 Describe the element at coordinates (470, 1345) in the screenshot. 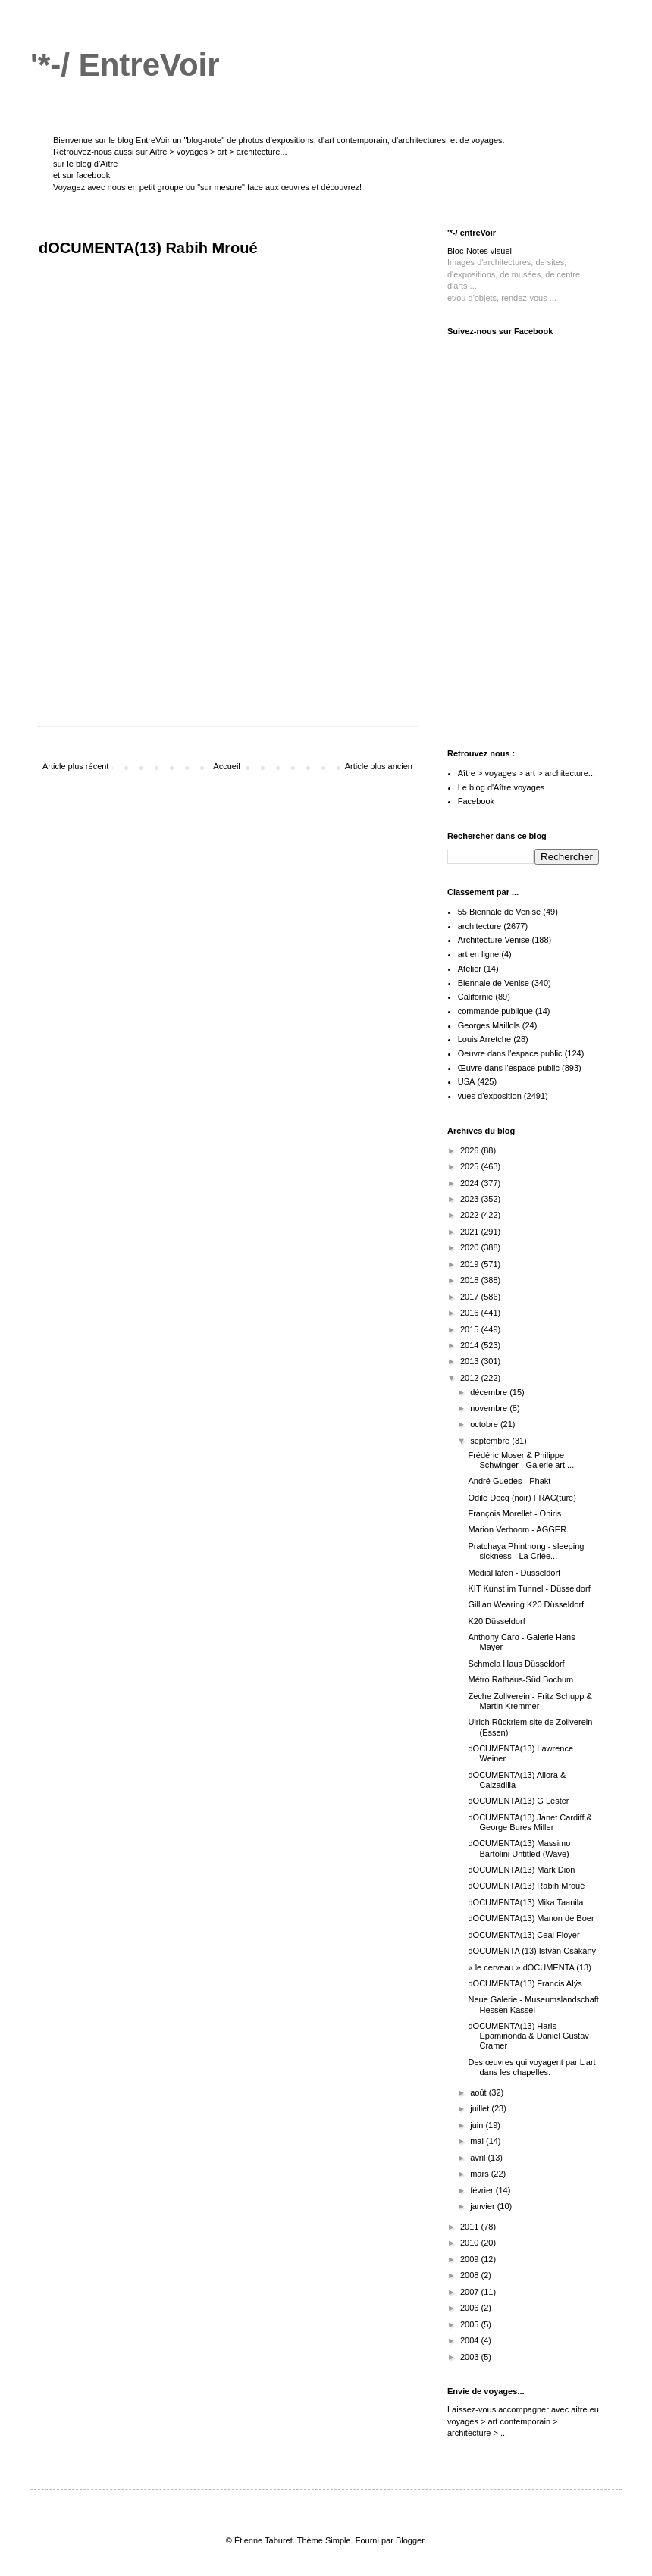

I see `2014` at that location.